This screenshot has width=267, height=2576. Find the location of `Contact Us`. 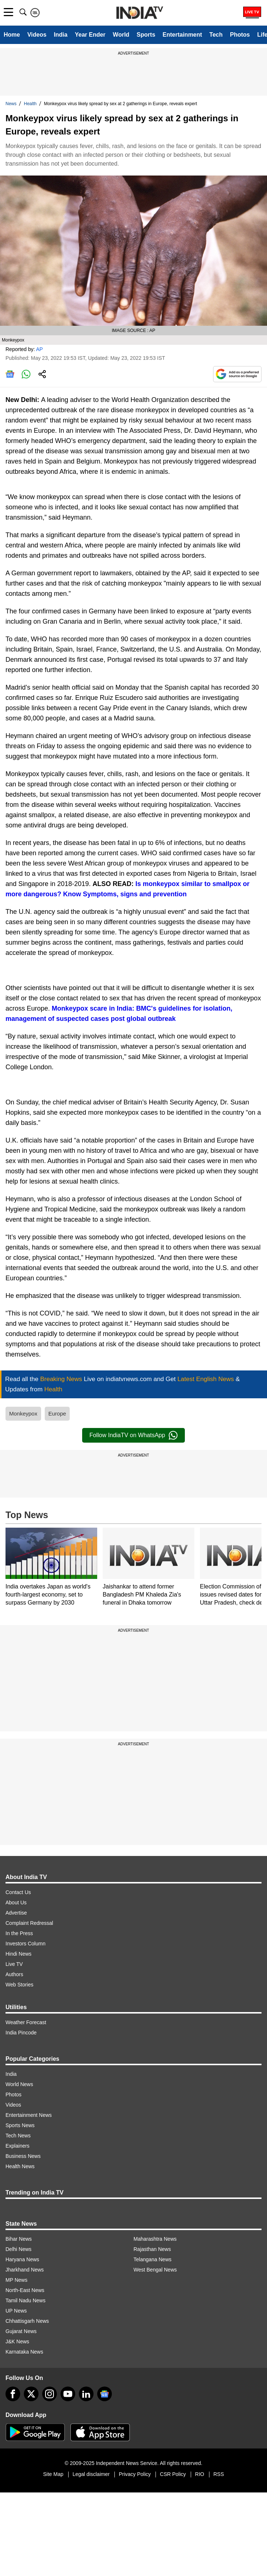

Contact Us is located at coordinates (18, 1892).